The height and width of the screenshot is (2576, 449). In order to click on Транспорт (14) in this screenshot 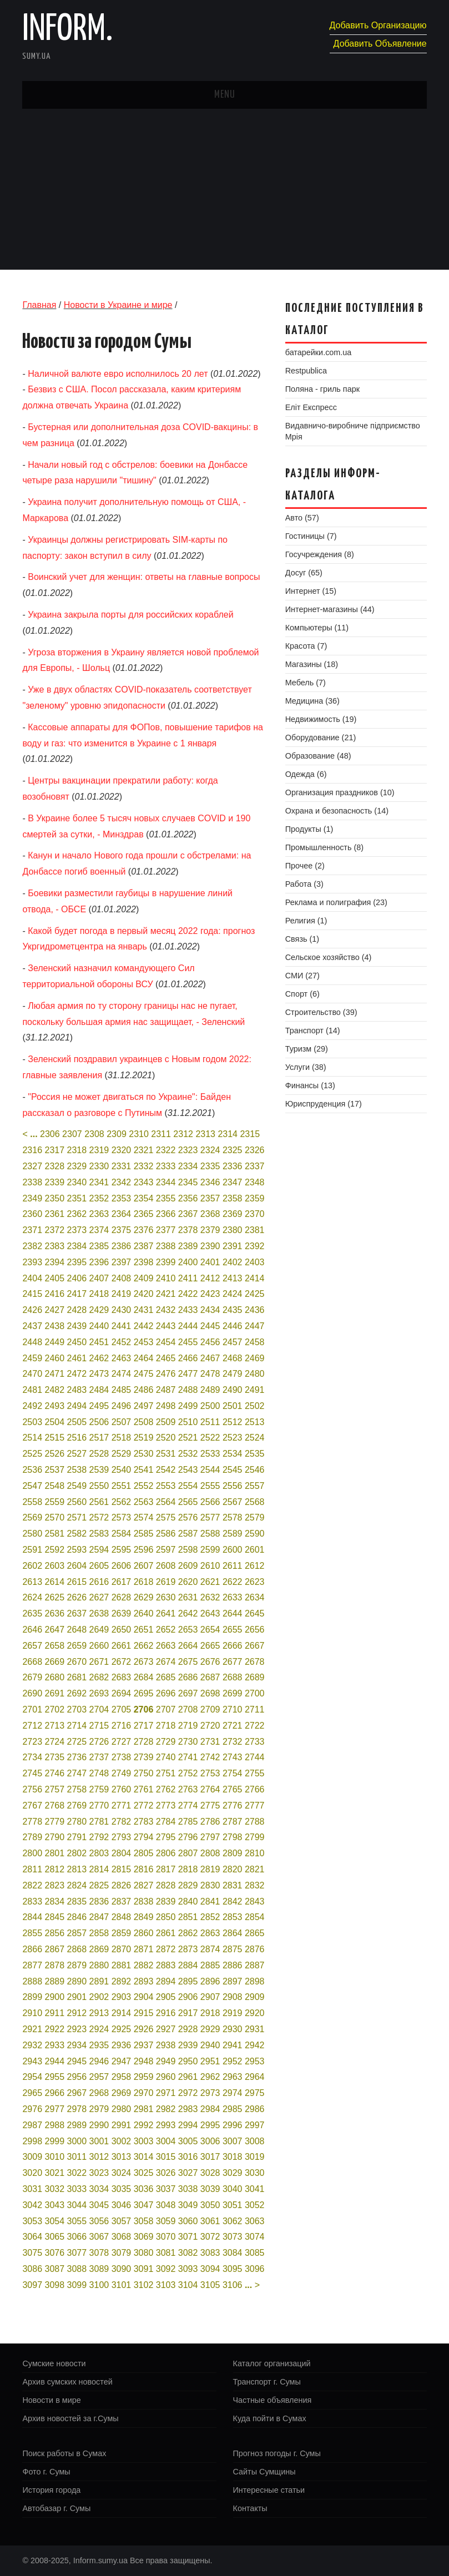, I will do `click(312, 1030)`.